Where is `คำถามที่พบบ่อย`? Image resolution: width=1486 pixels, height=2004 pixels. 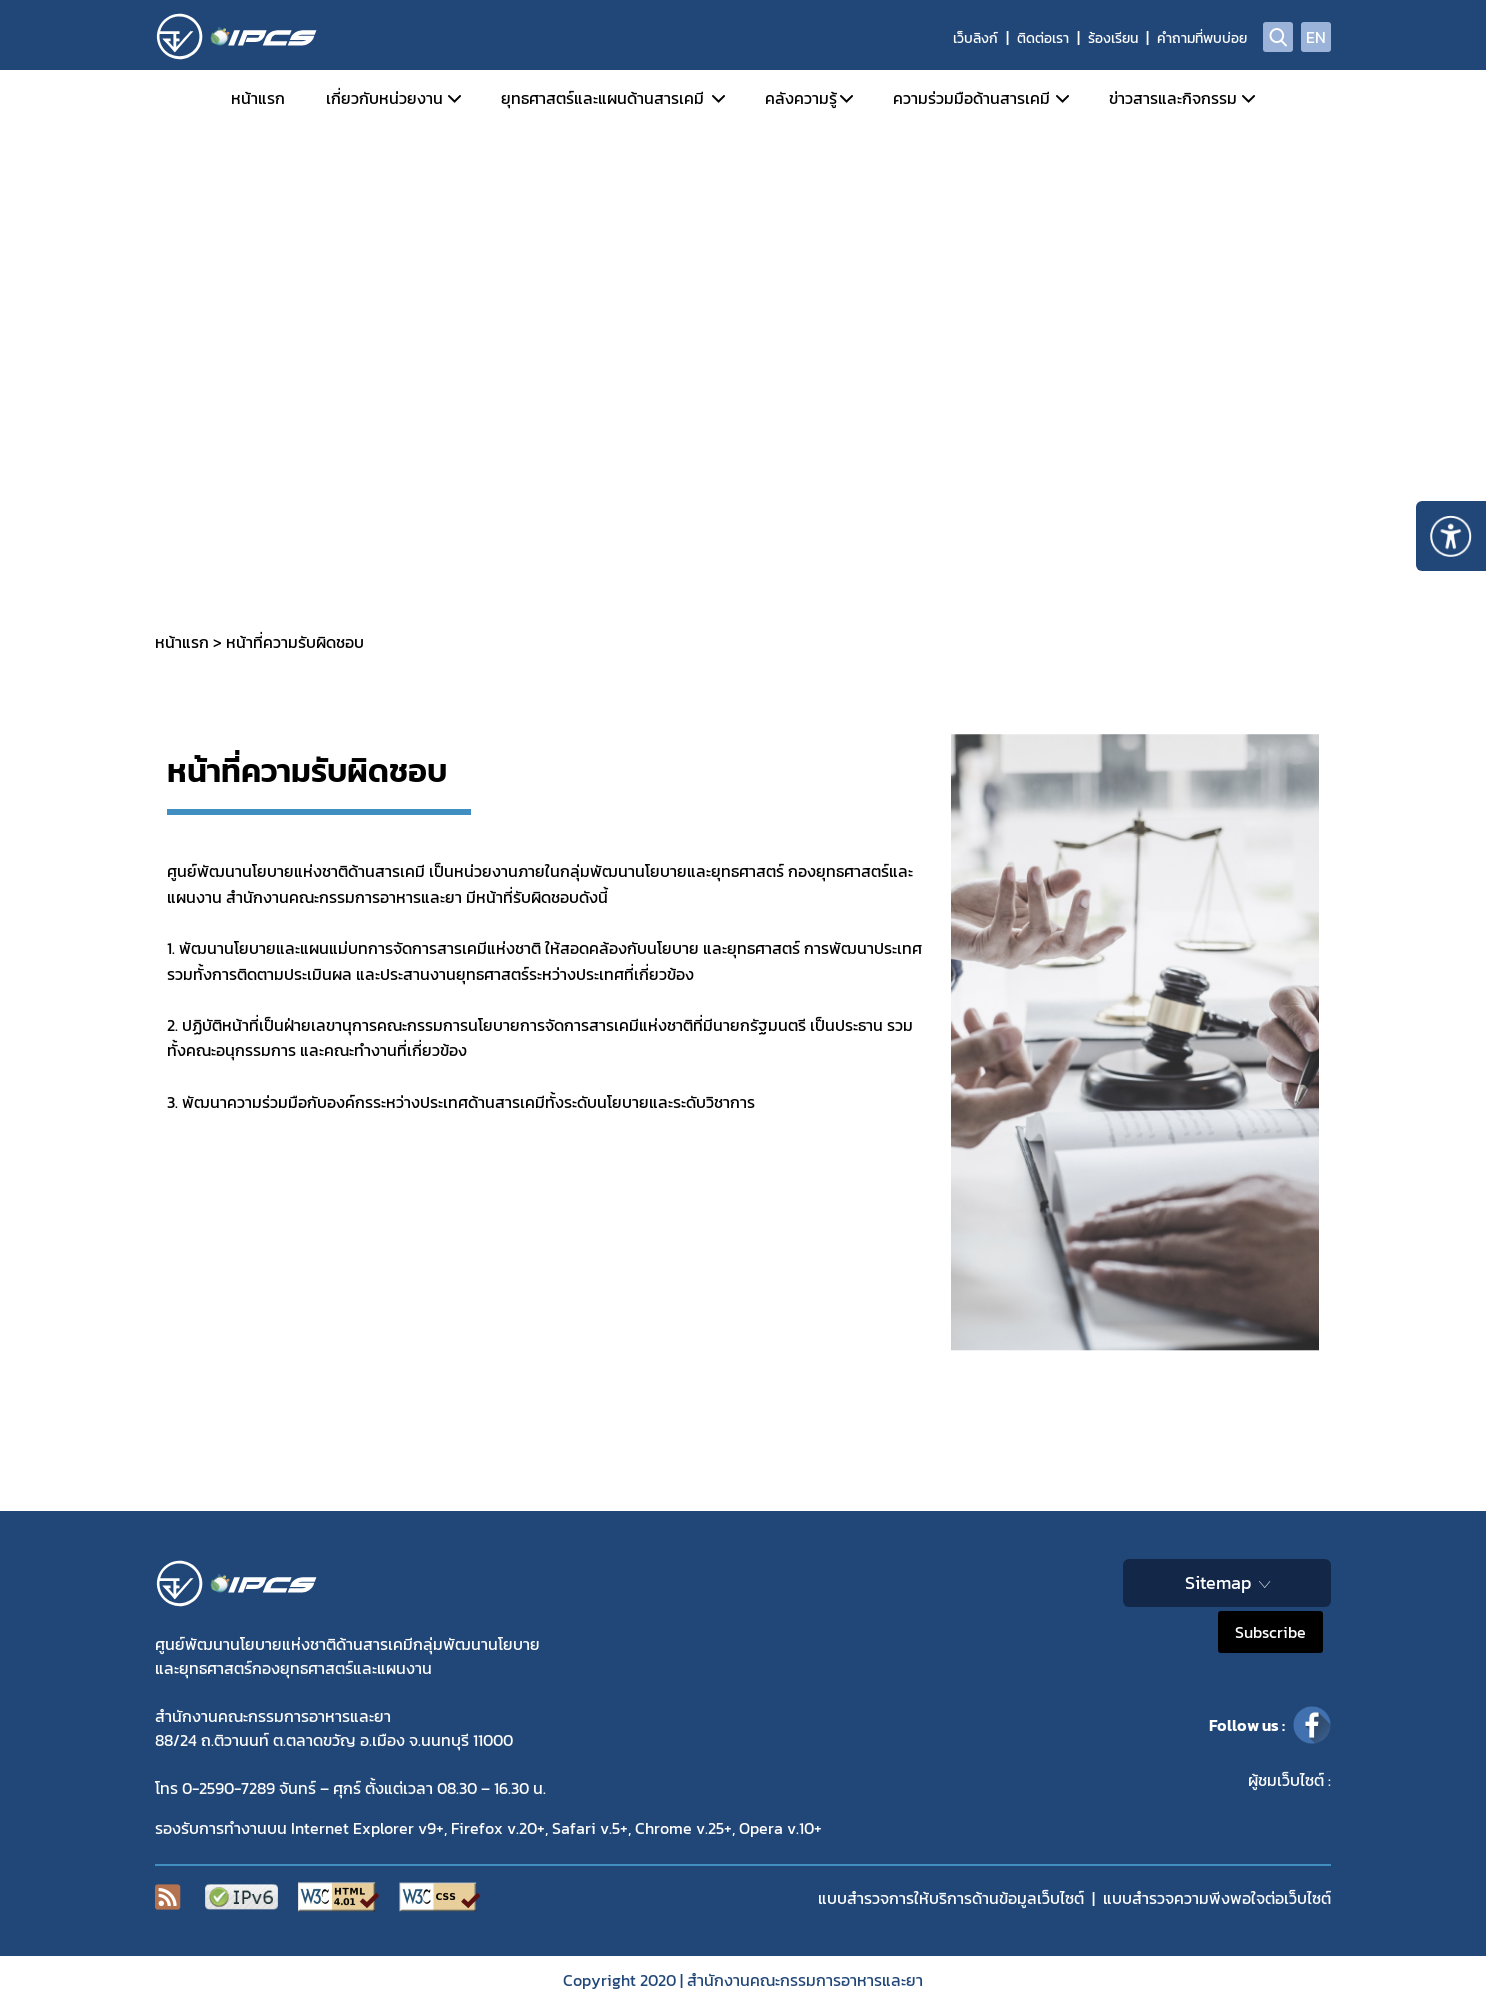
คำถามที่พบบ่อย is located at coordinates (1202, 38).